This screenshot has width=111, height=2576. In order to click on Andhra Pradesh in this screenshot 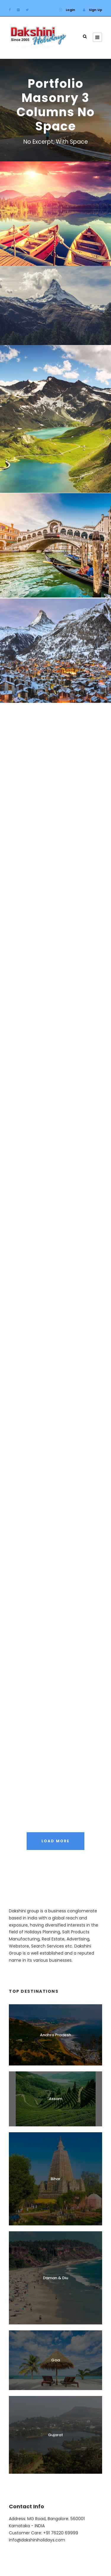, I will do `click(55, 2035)`.